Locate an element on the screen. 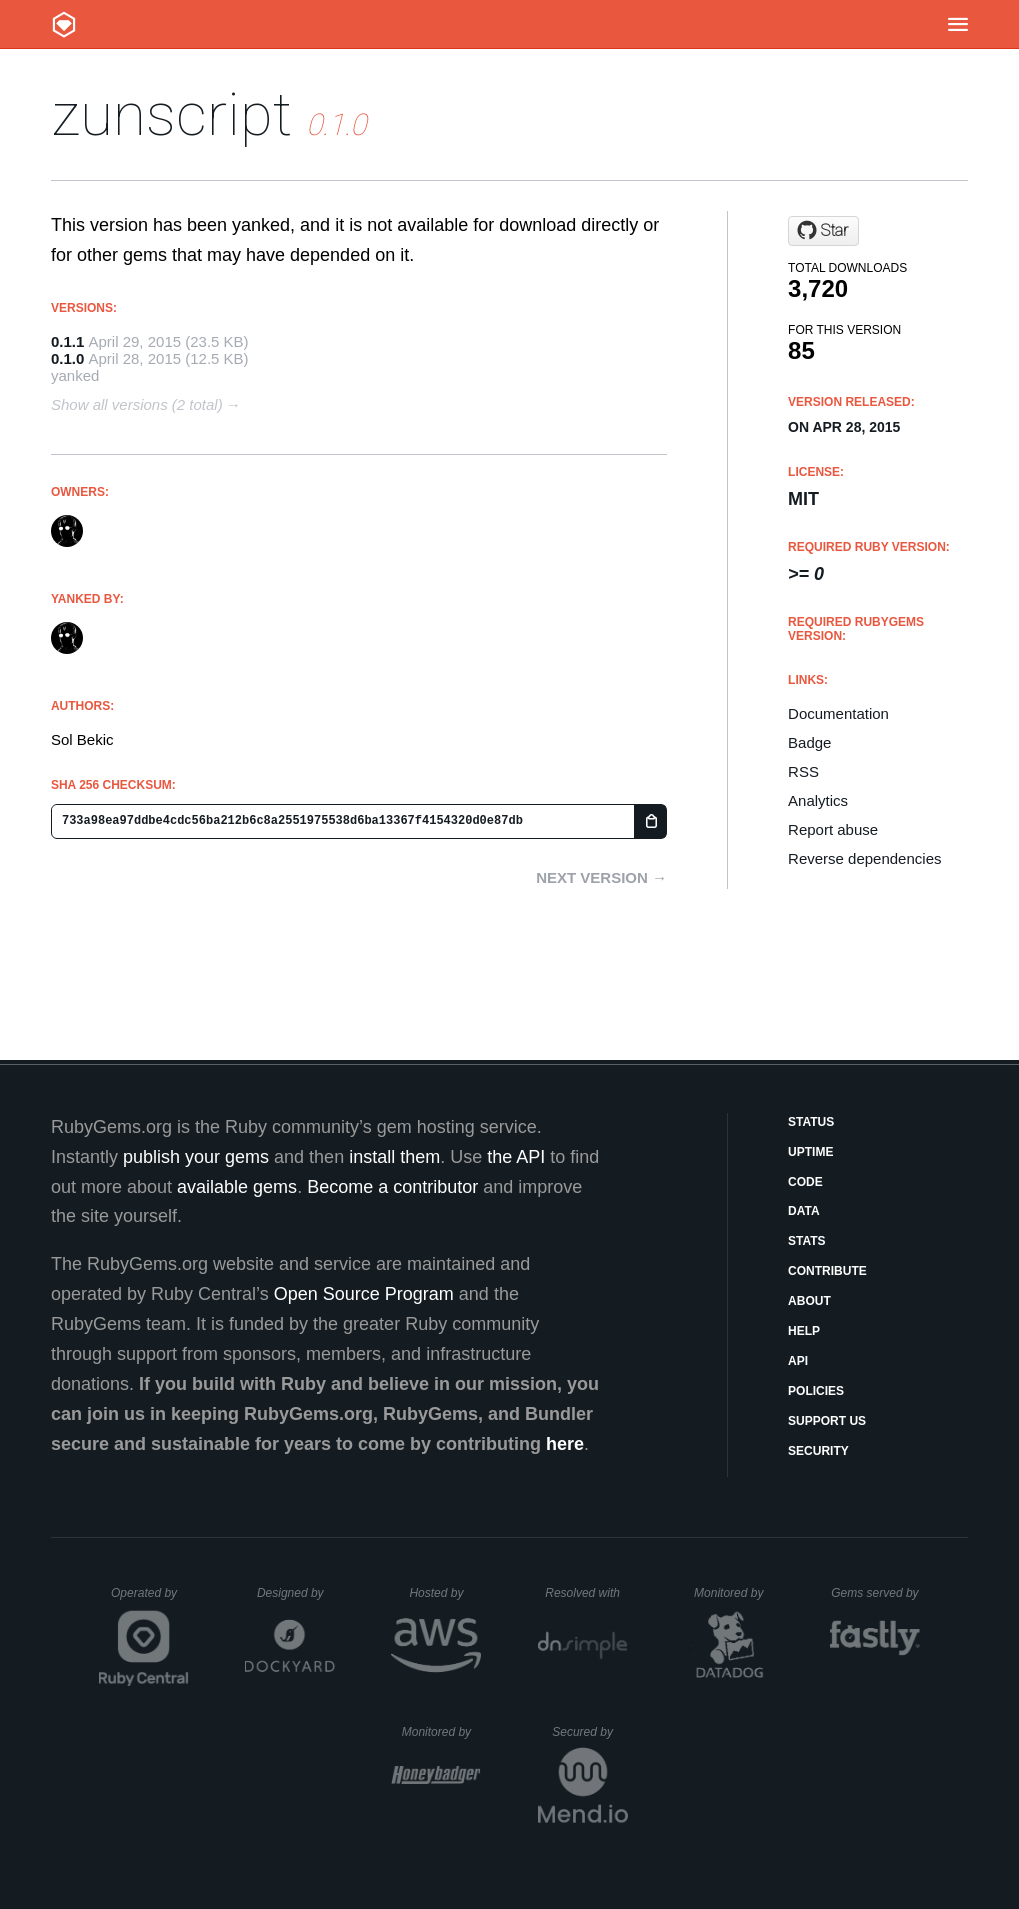 This screenshot has width=1019, height=1909. 0.1.1 is located at coordinates (67, 341).